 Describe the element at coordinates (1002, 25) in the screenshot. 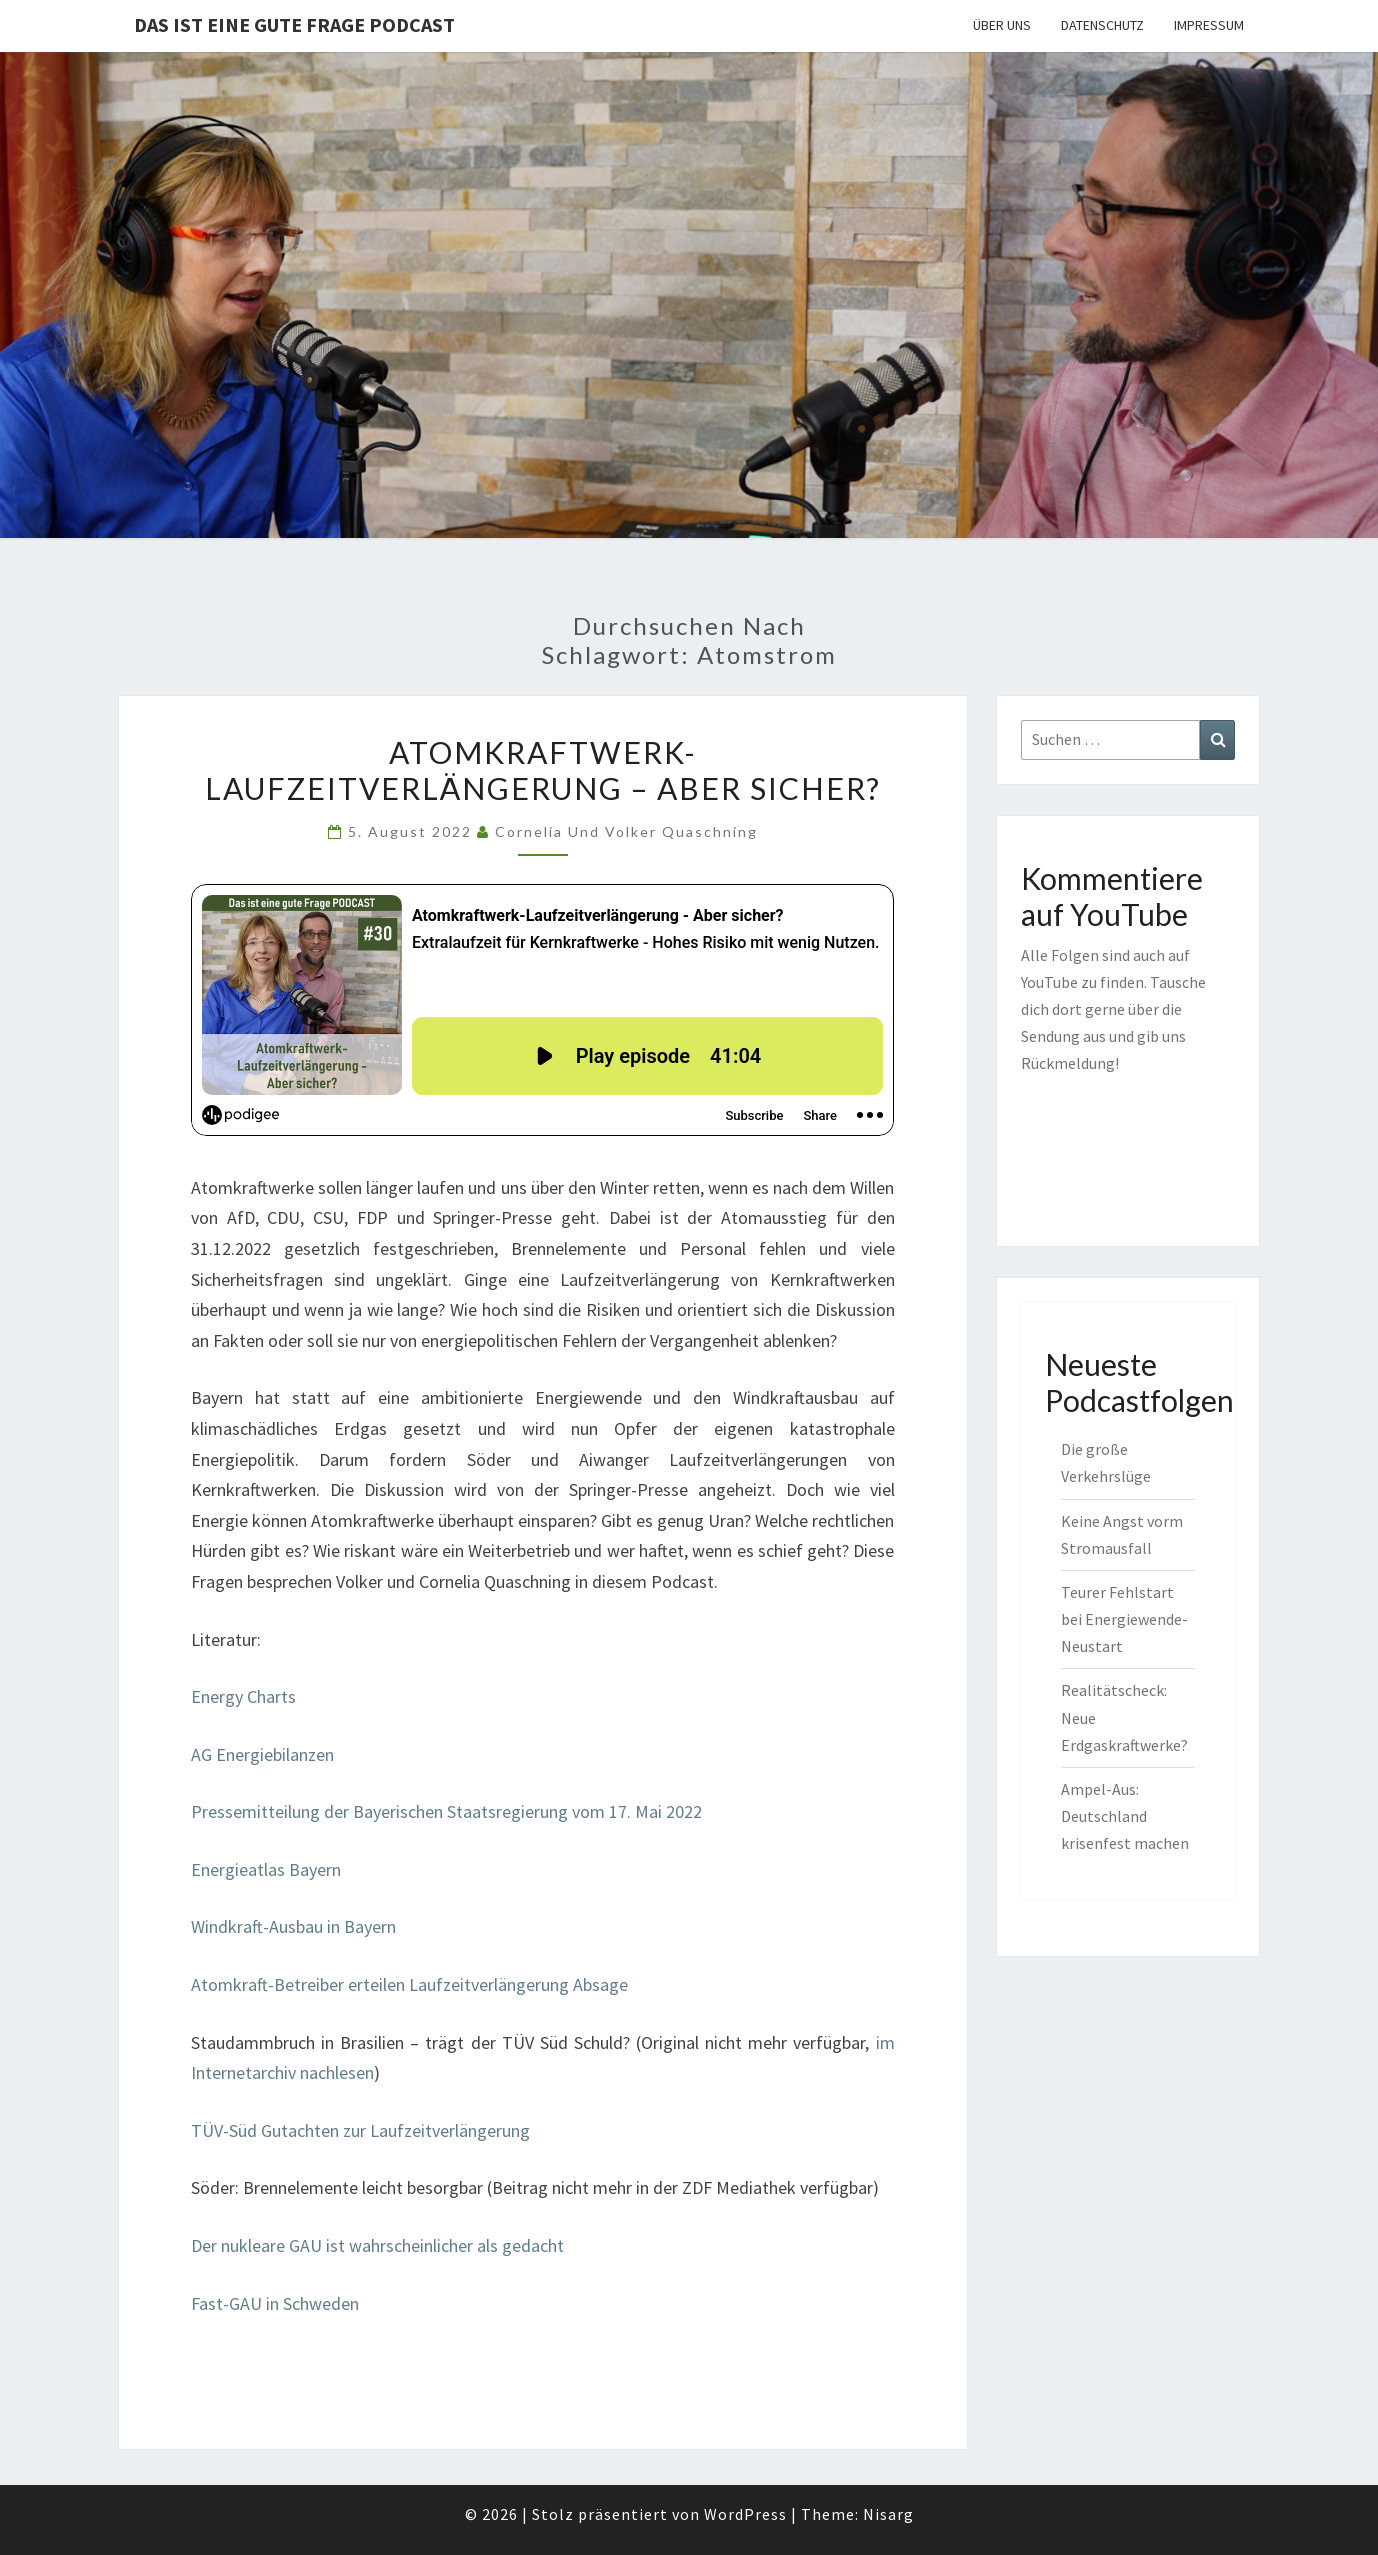

I see `Über uns` at that location.